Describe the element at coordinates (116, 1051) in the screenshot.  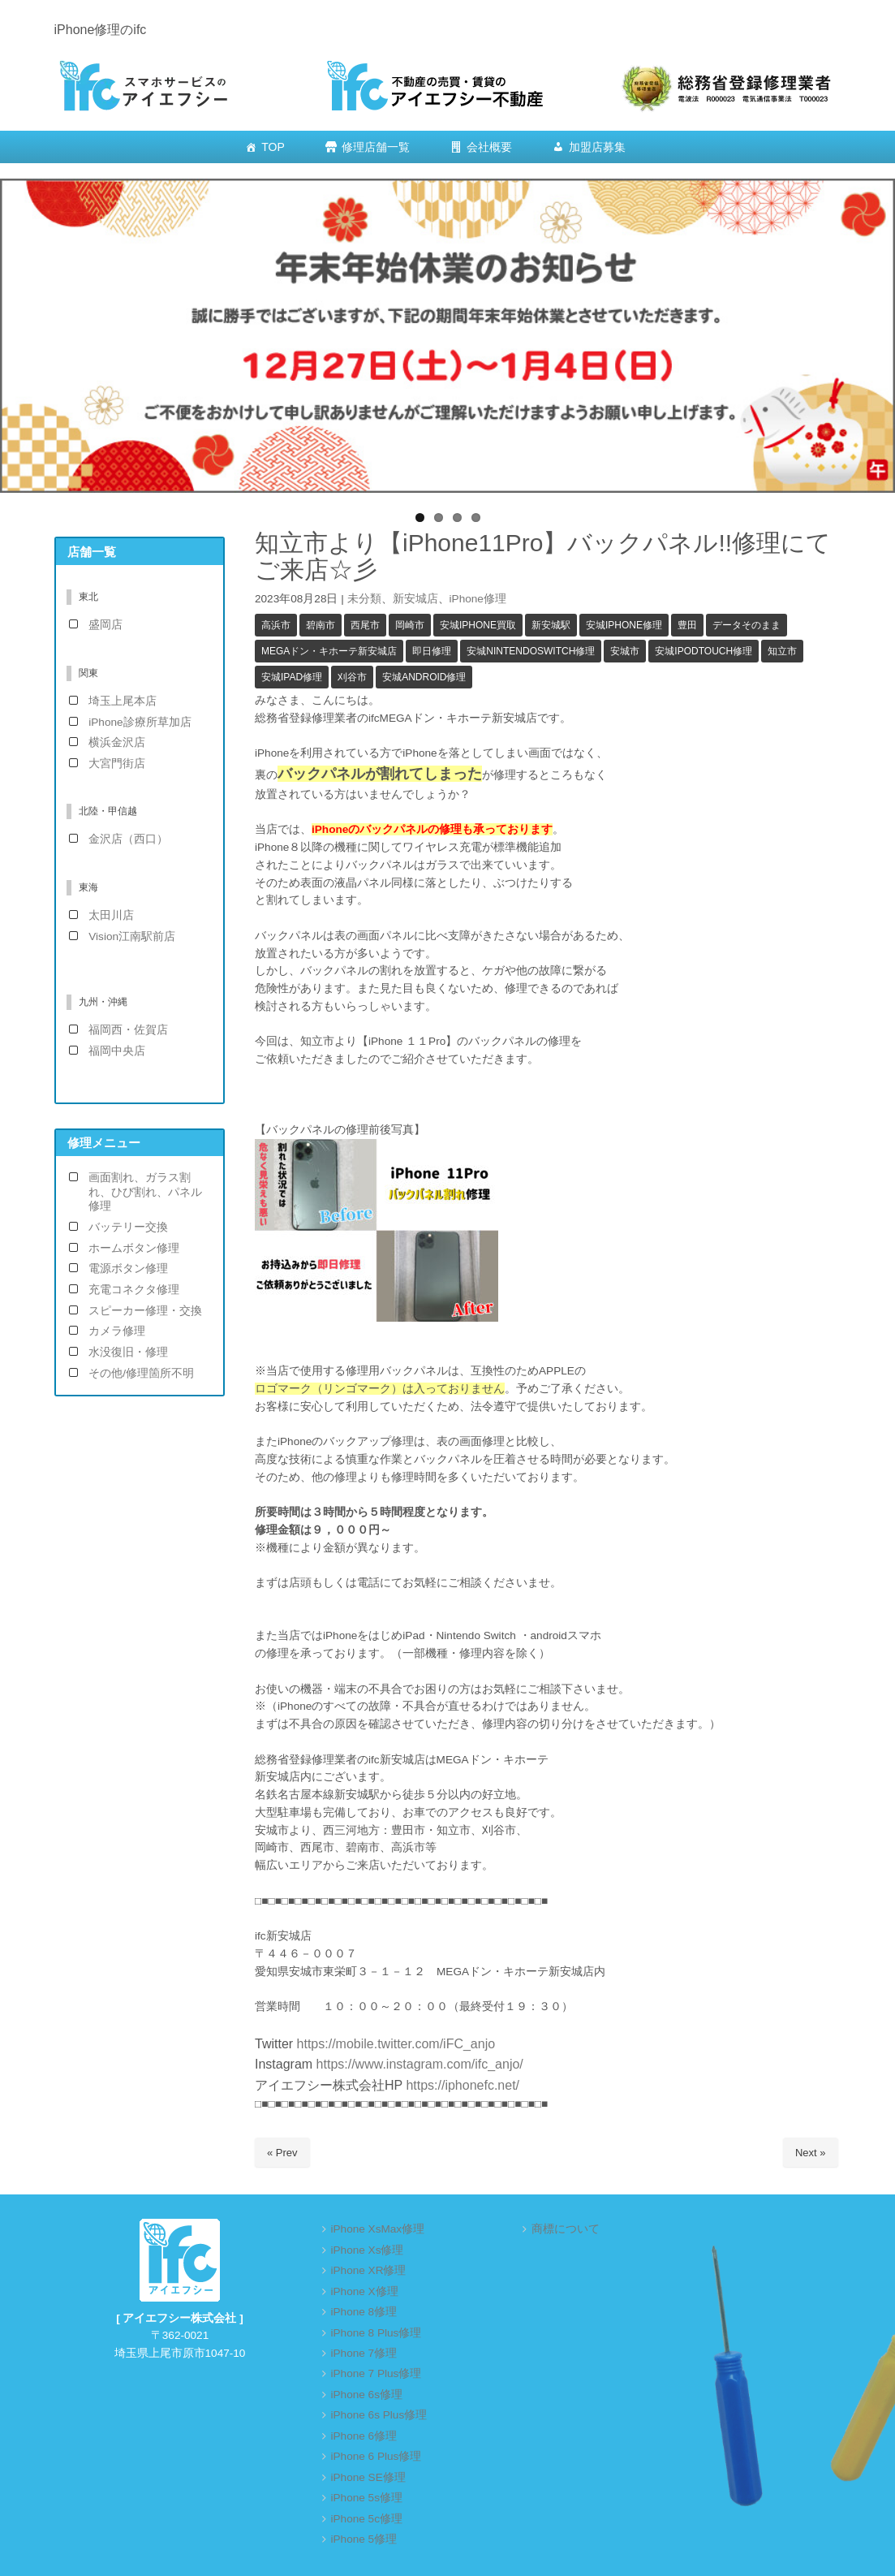
I see `福岡中央店` at that location.